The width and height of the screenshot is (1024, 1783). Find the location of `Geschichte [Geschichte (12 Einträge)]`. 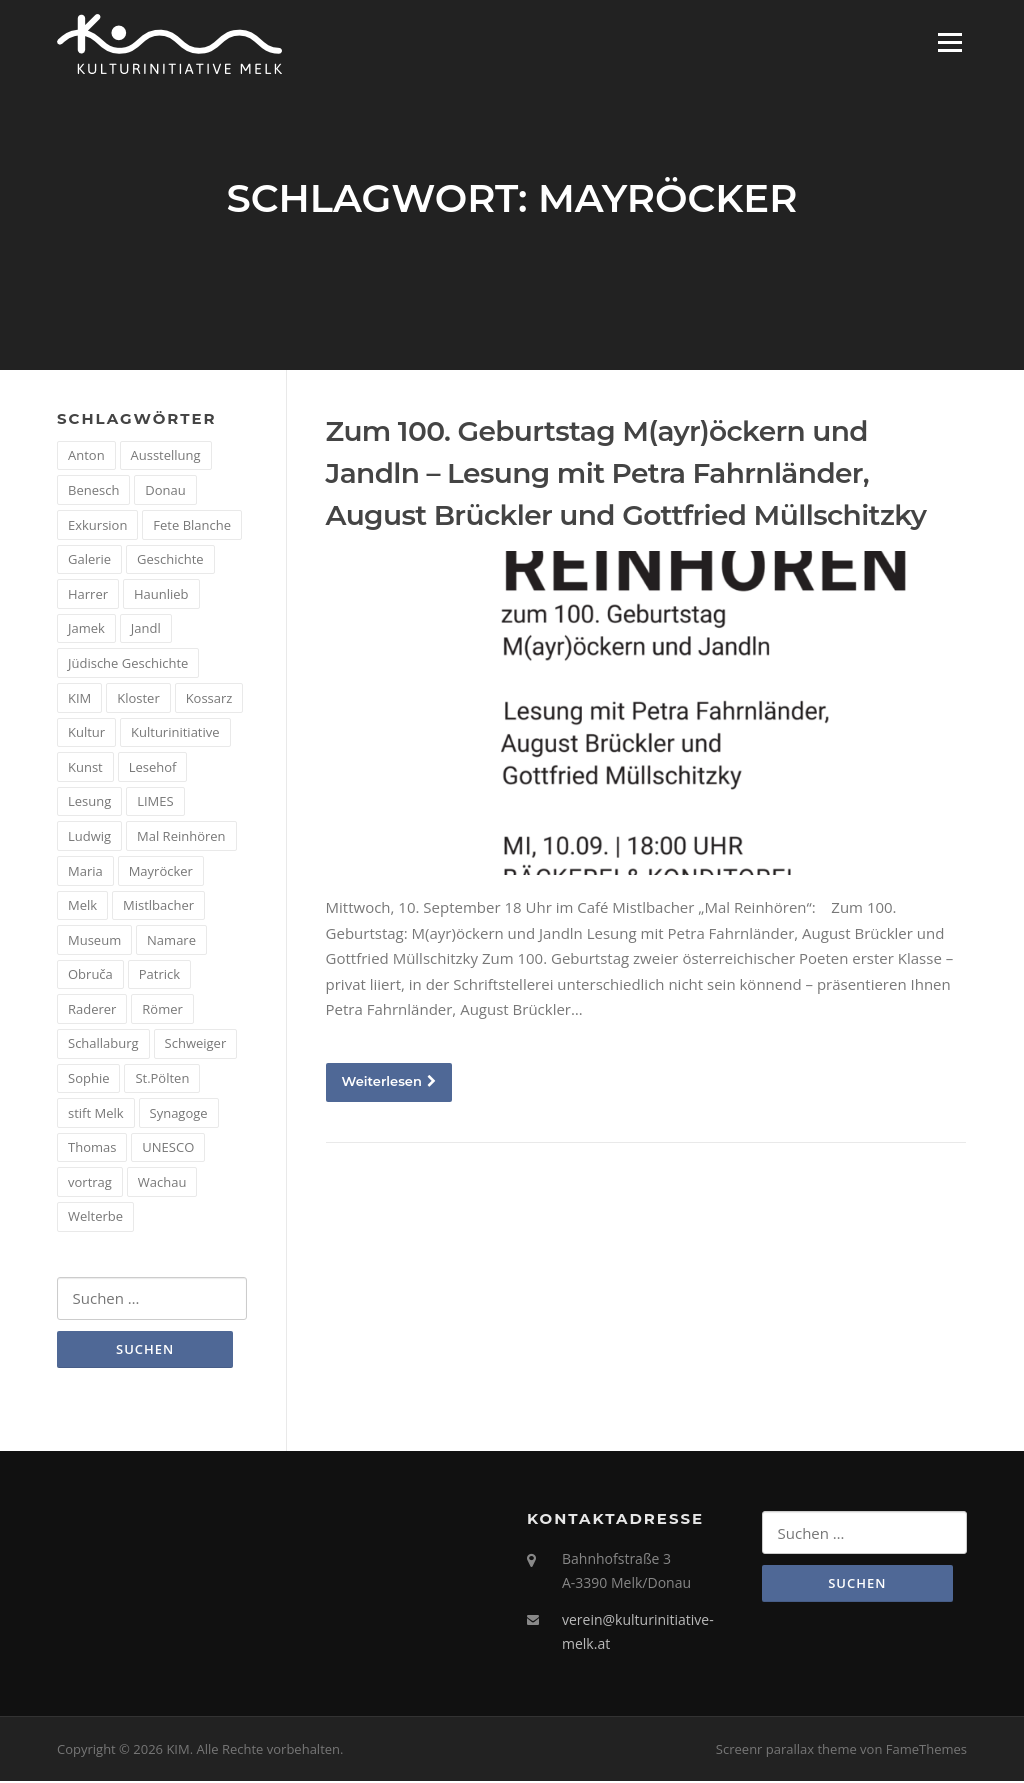

Geschichte [Geschichte (12 Einträge)] is located at coordinates (170, 561).